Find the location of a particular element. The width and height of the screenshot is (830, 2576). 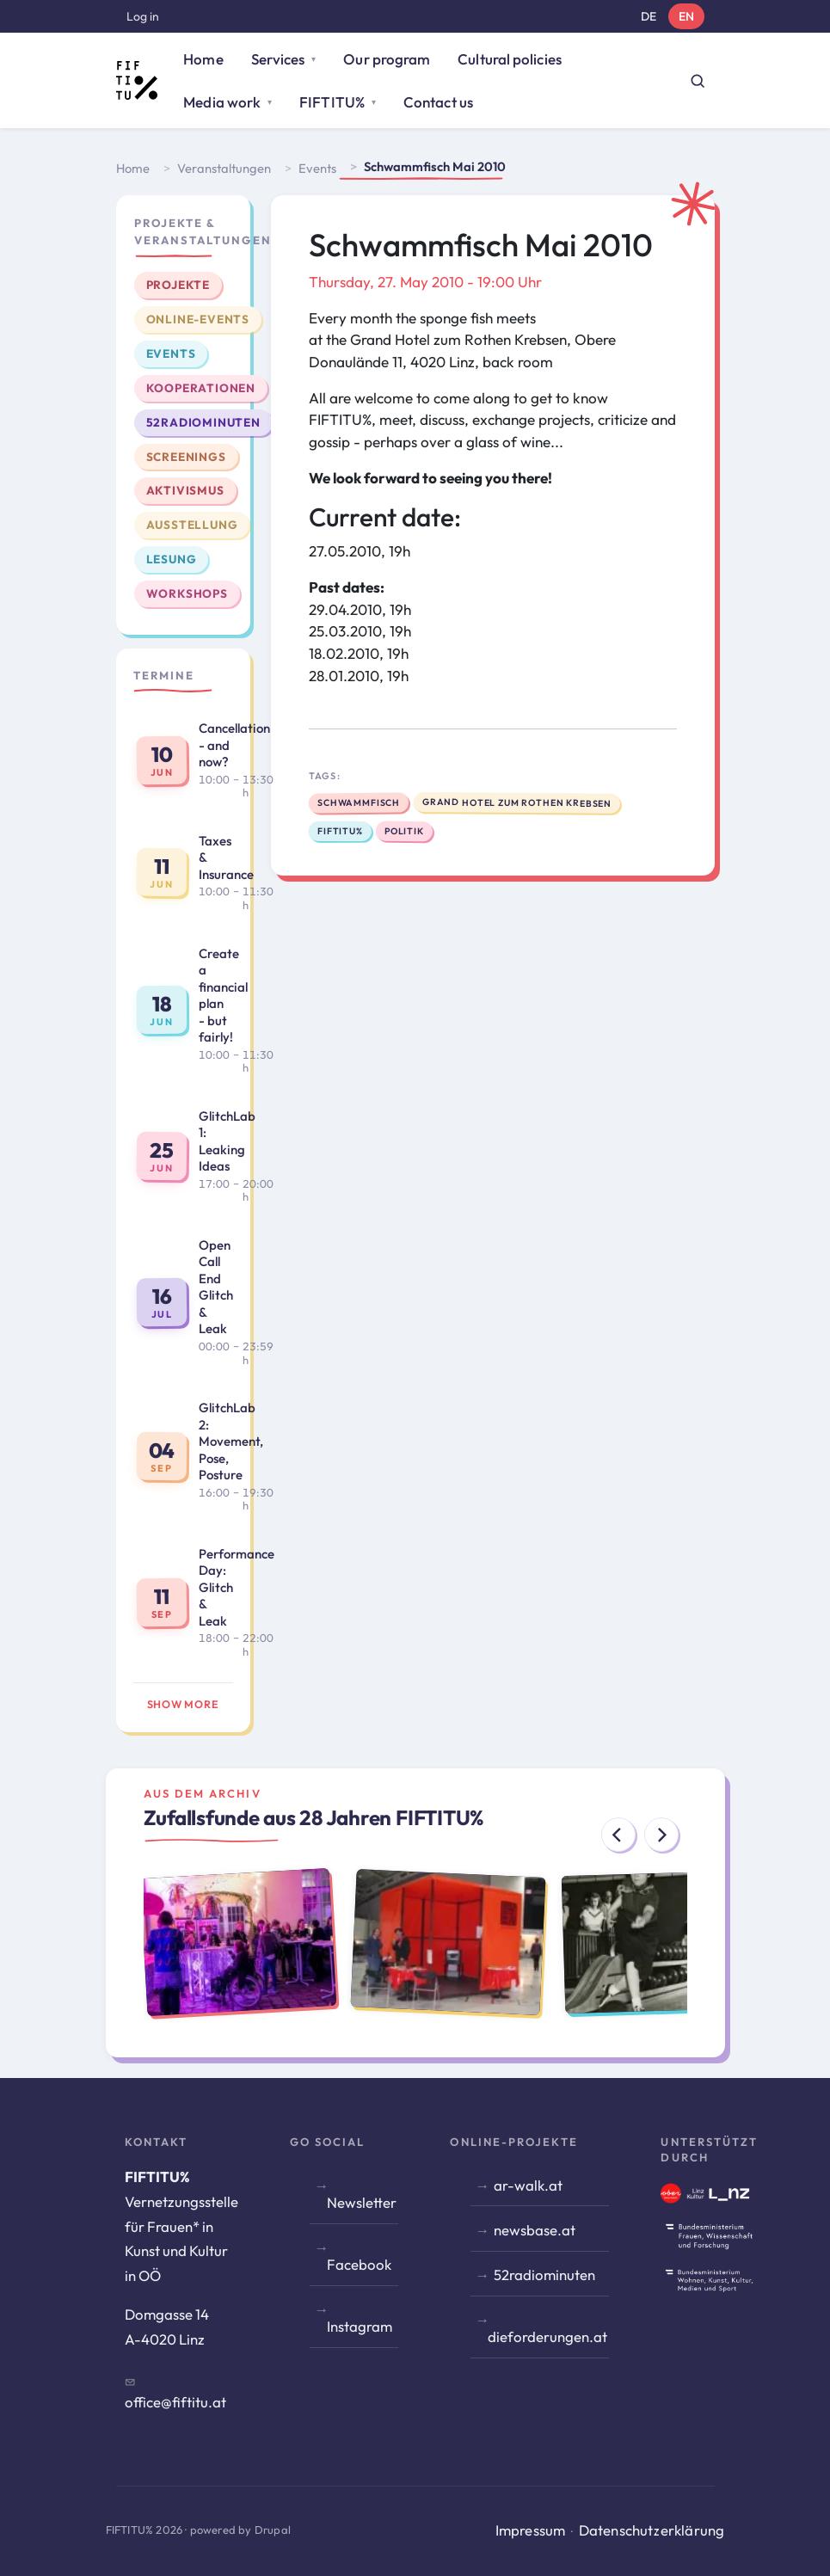

GlitchLab 1: Leaking Ideas is located at coordinates (227, 1141).